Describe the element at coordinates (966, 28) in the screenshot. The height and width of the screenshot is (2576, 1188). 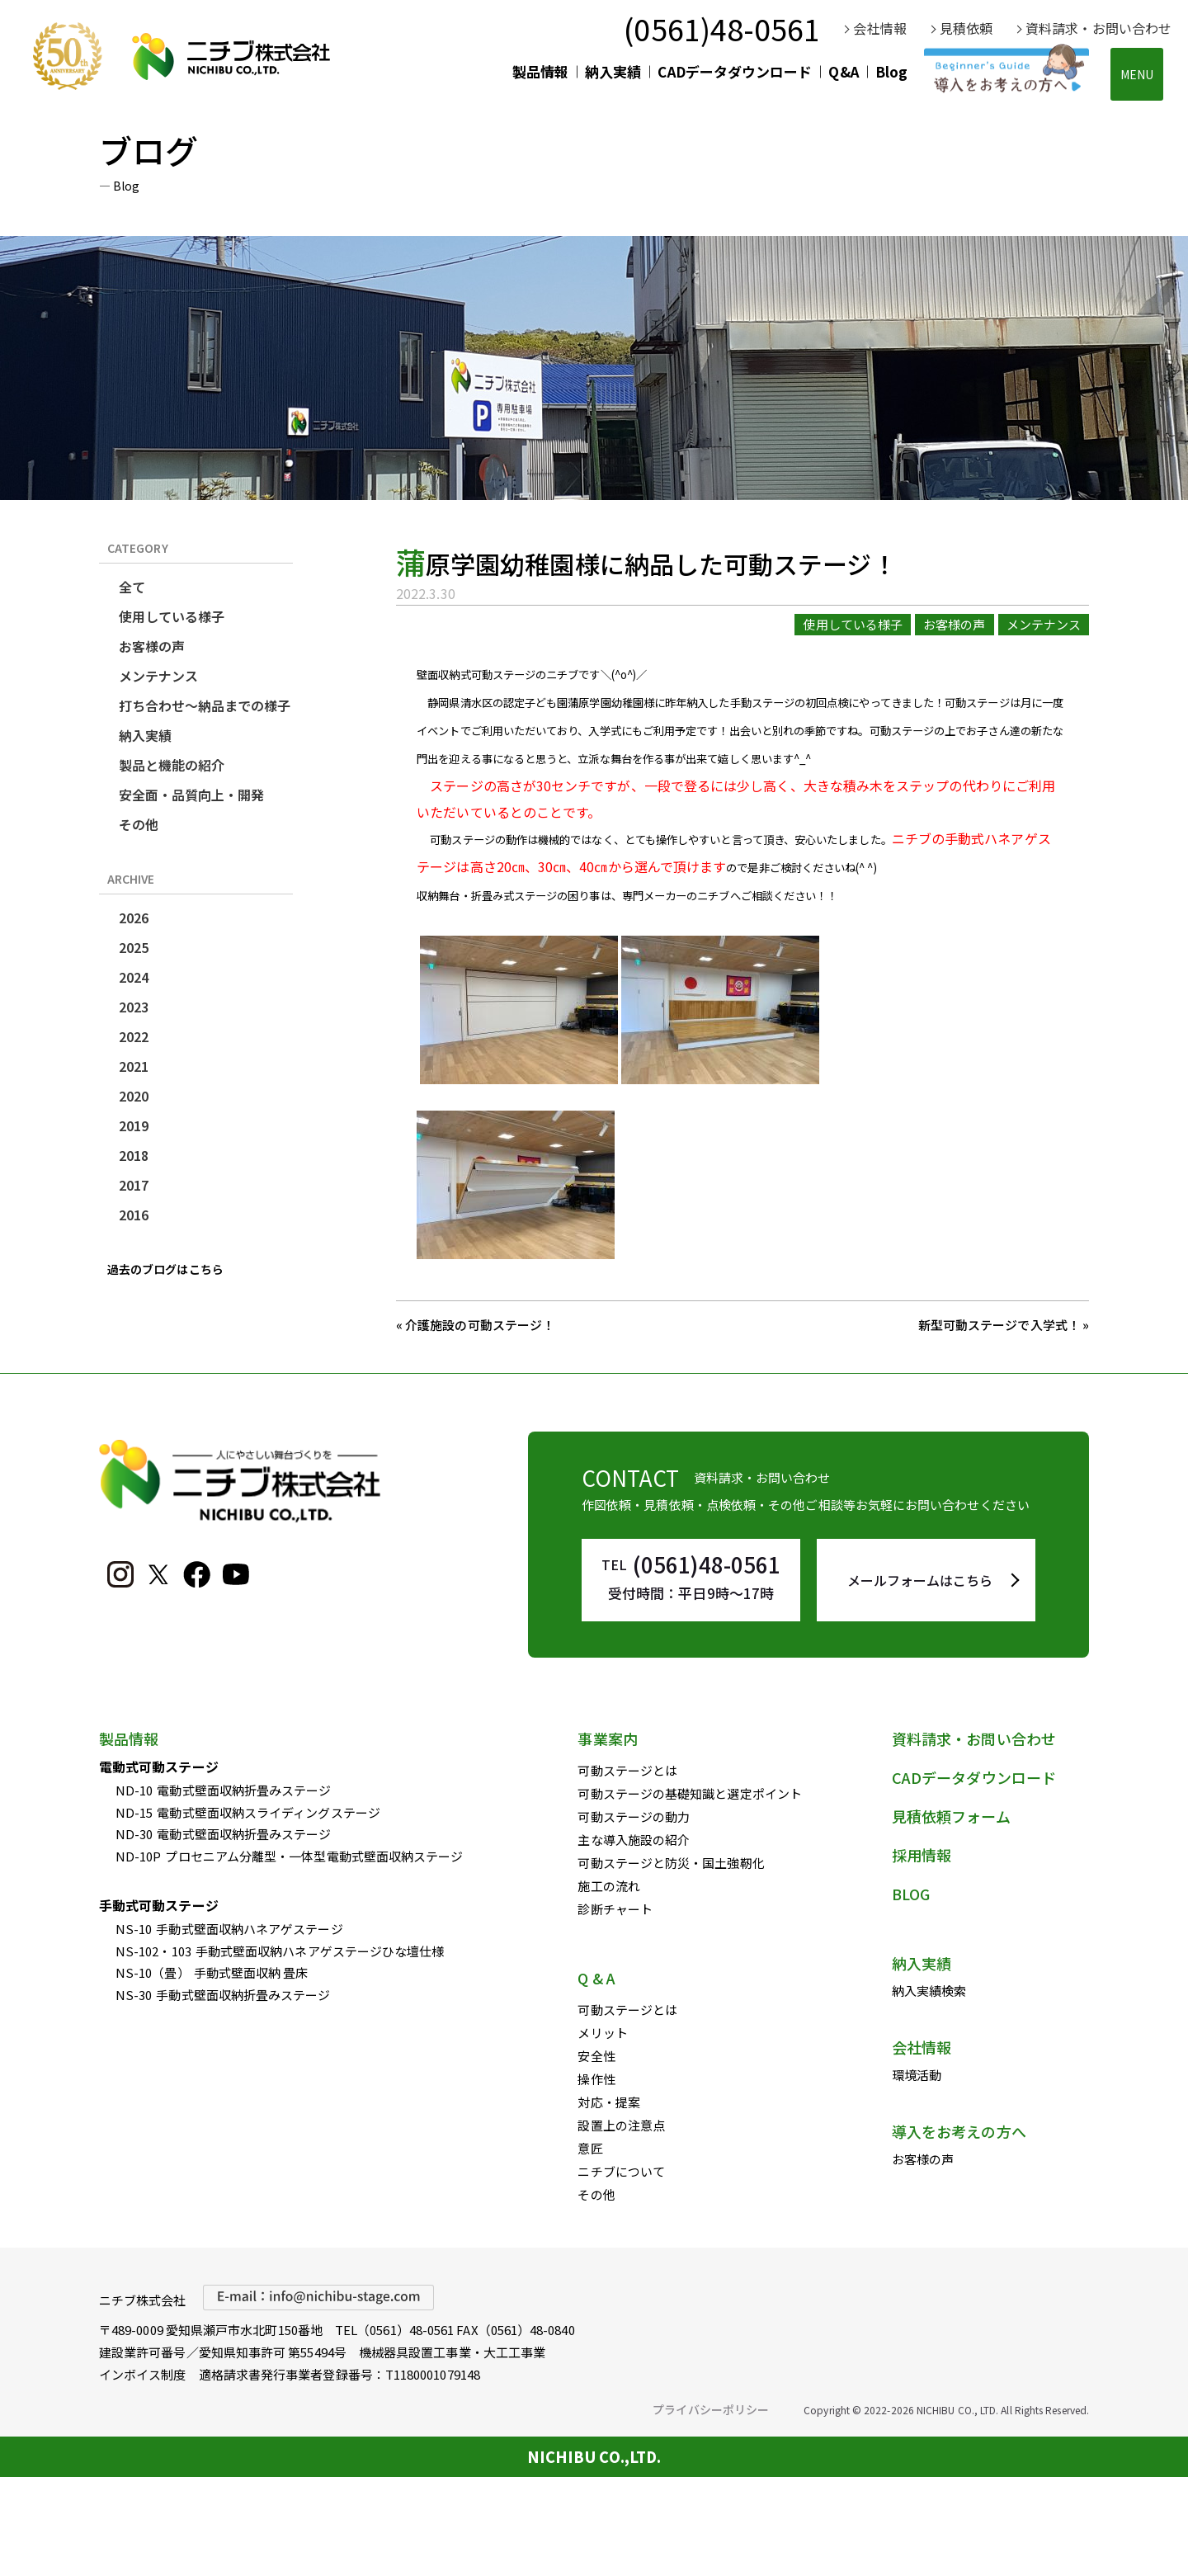
I see `見積依頼` at that location.